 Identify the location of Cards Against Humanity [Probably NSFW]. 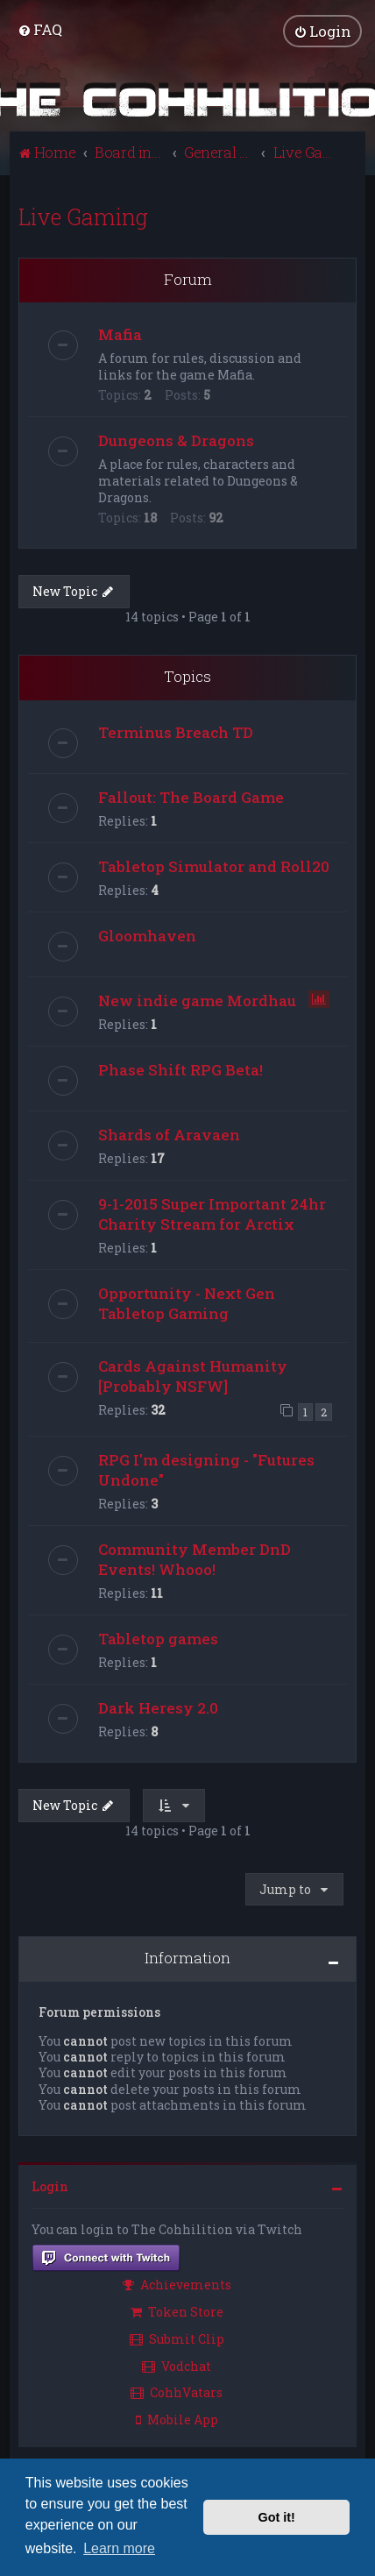
(192, 1376).